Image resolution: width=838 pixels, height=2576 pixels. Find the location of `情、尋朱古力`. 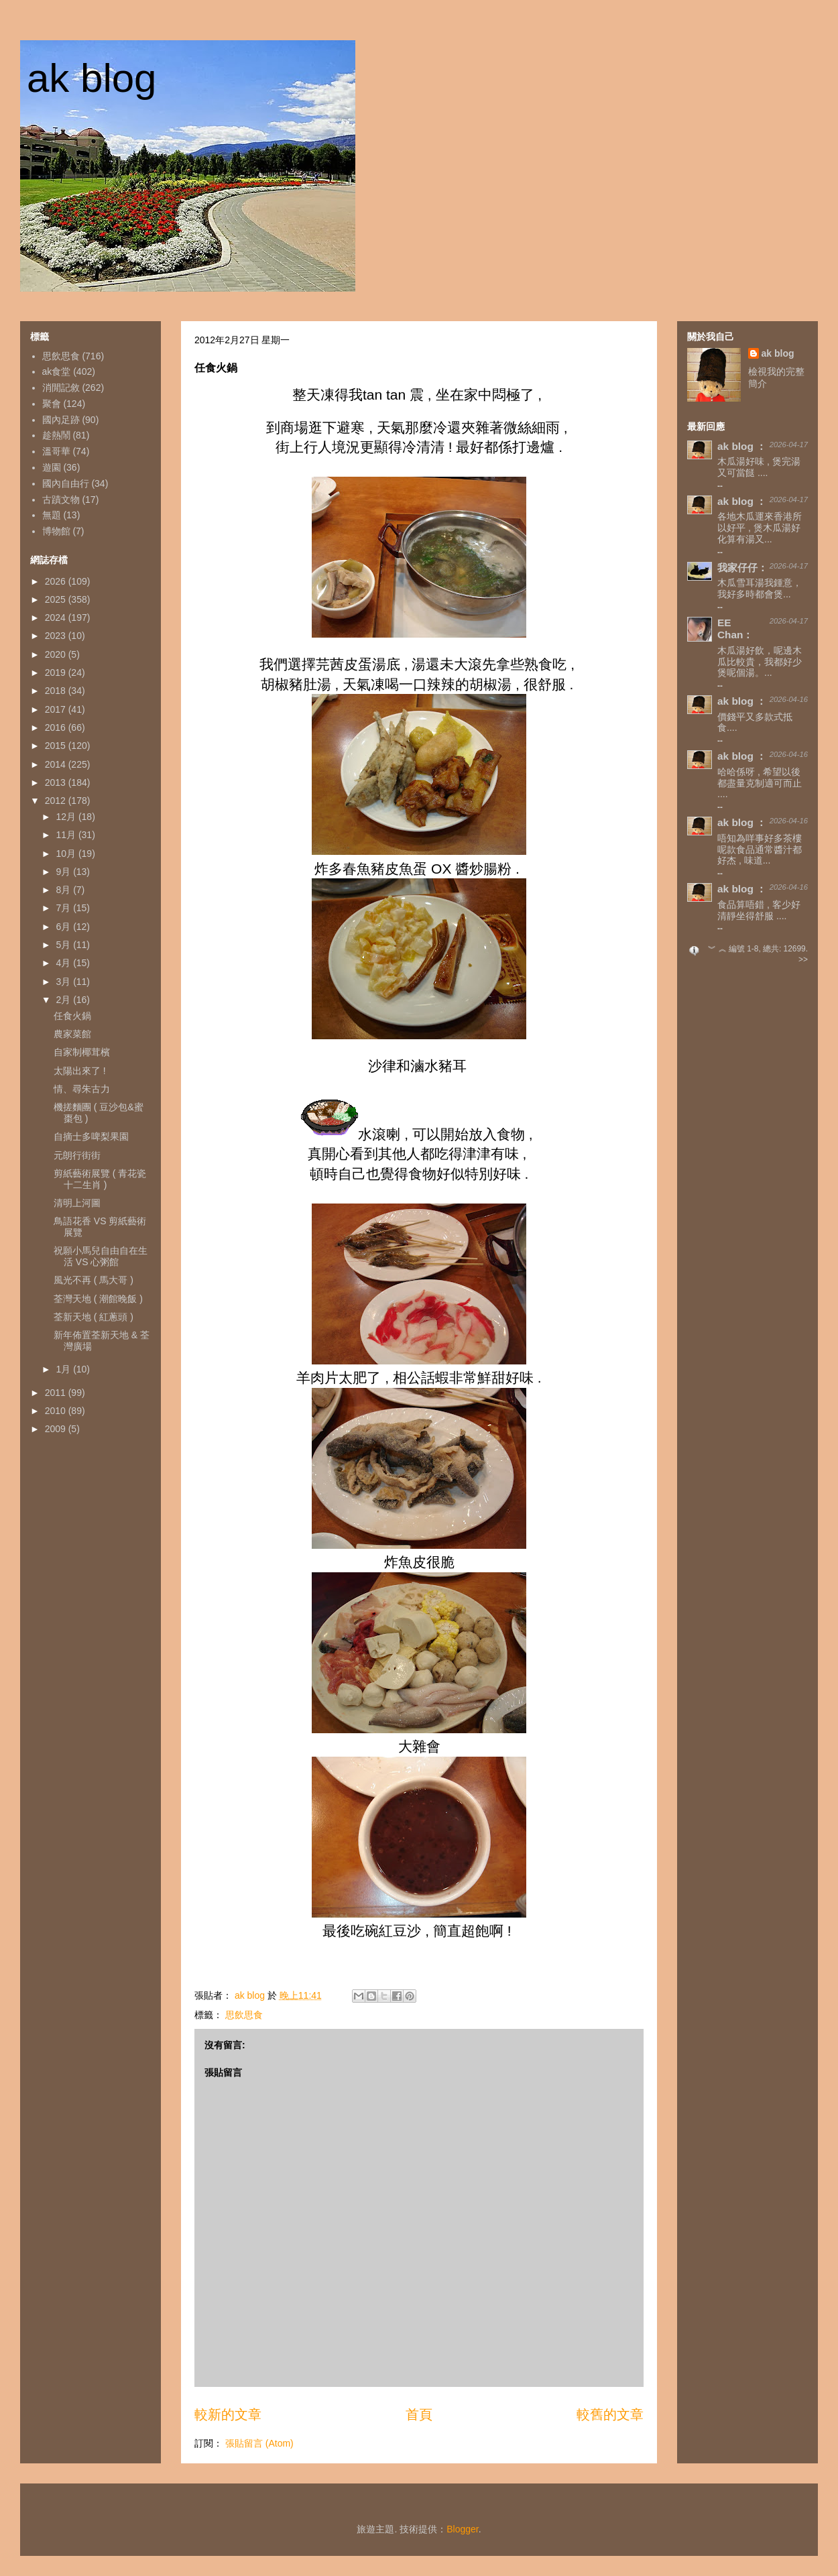

情、尋朱古力 is located at coordinates (82, 1089).